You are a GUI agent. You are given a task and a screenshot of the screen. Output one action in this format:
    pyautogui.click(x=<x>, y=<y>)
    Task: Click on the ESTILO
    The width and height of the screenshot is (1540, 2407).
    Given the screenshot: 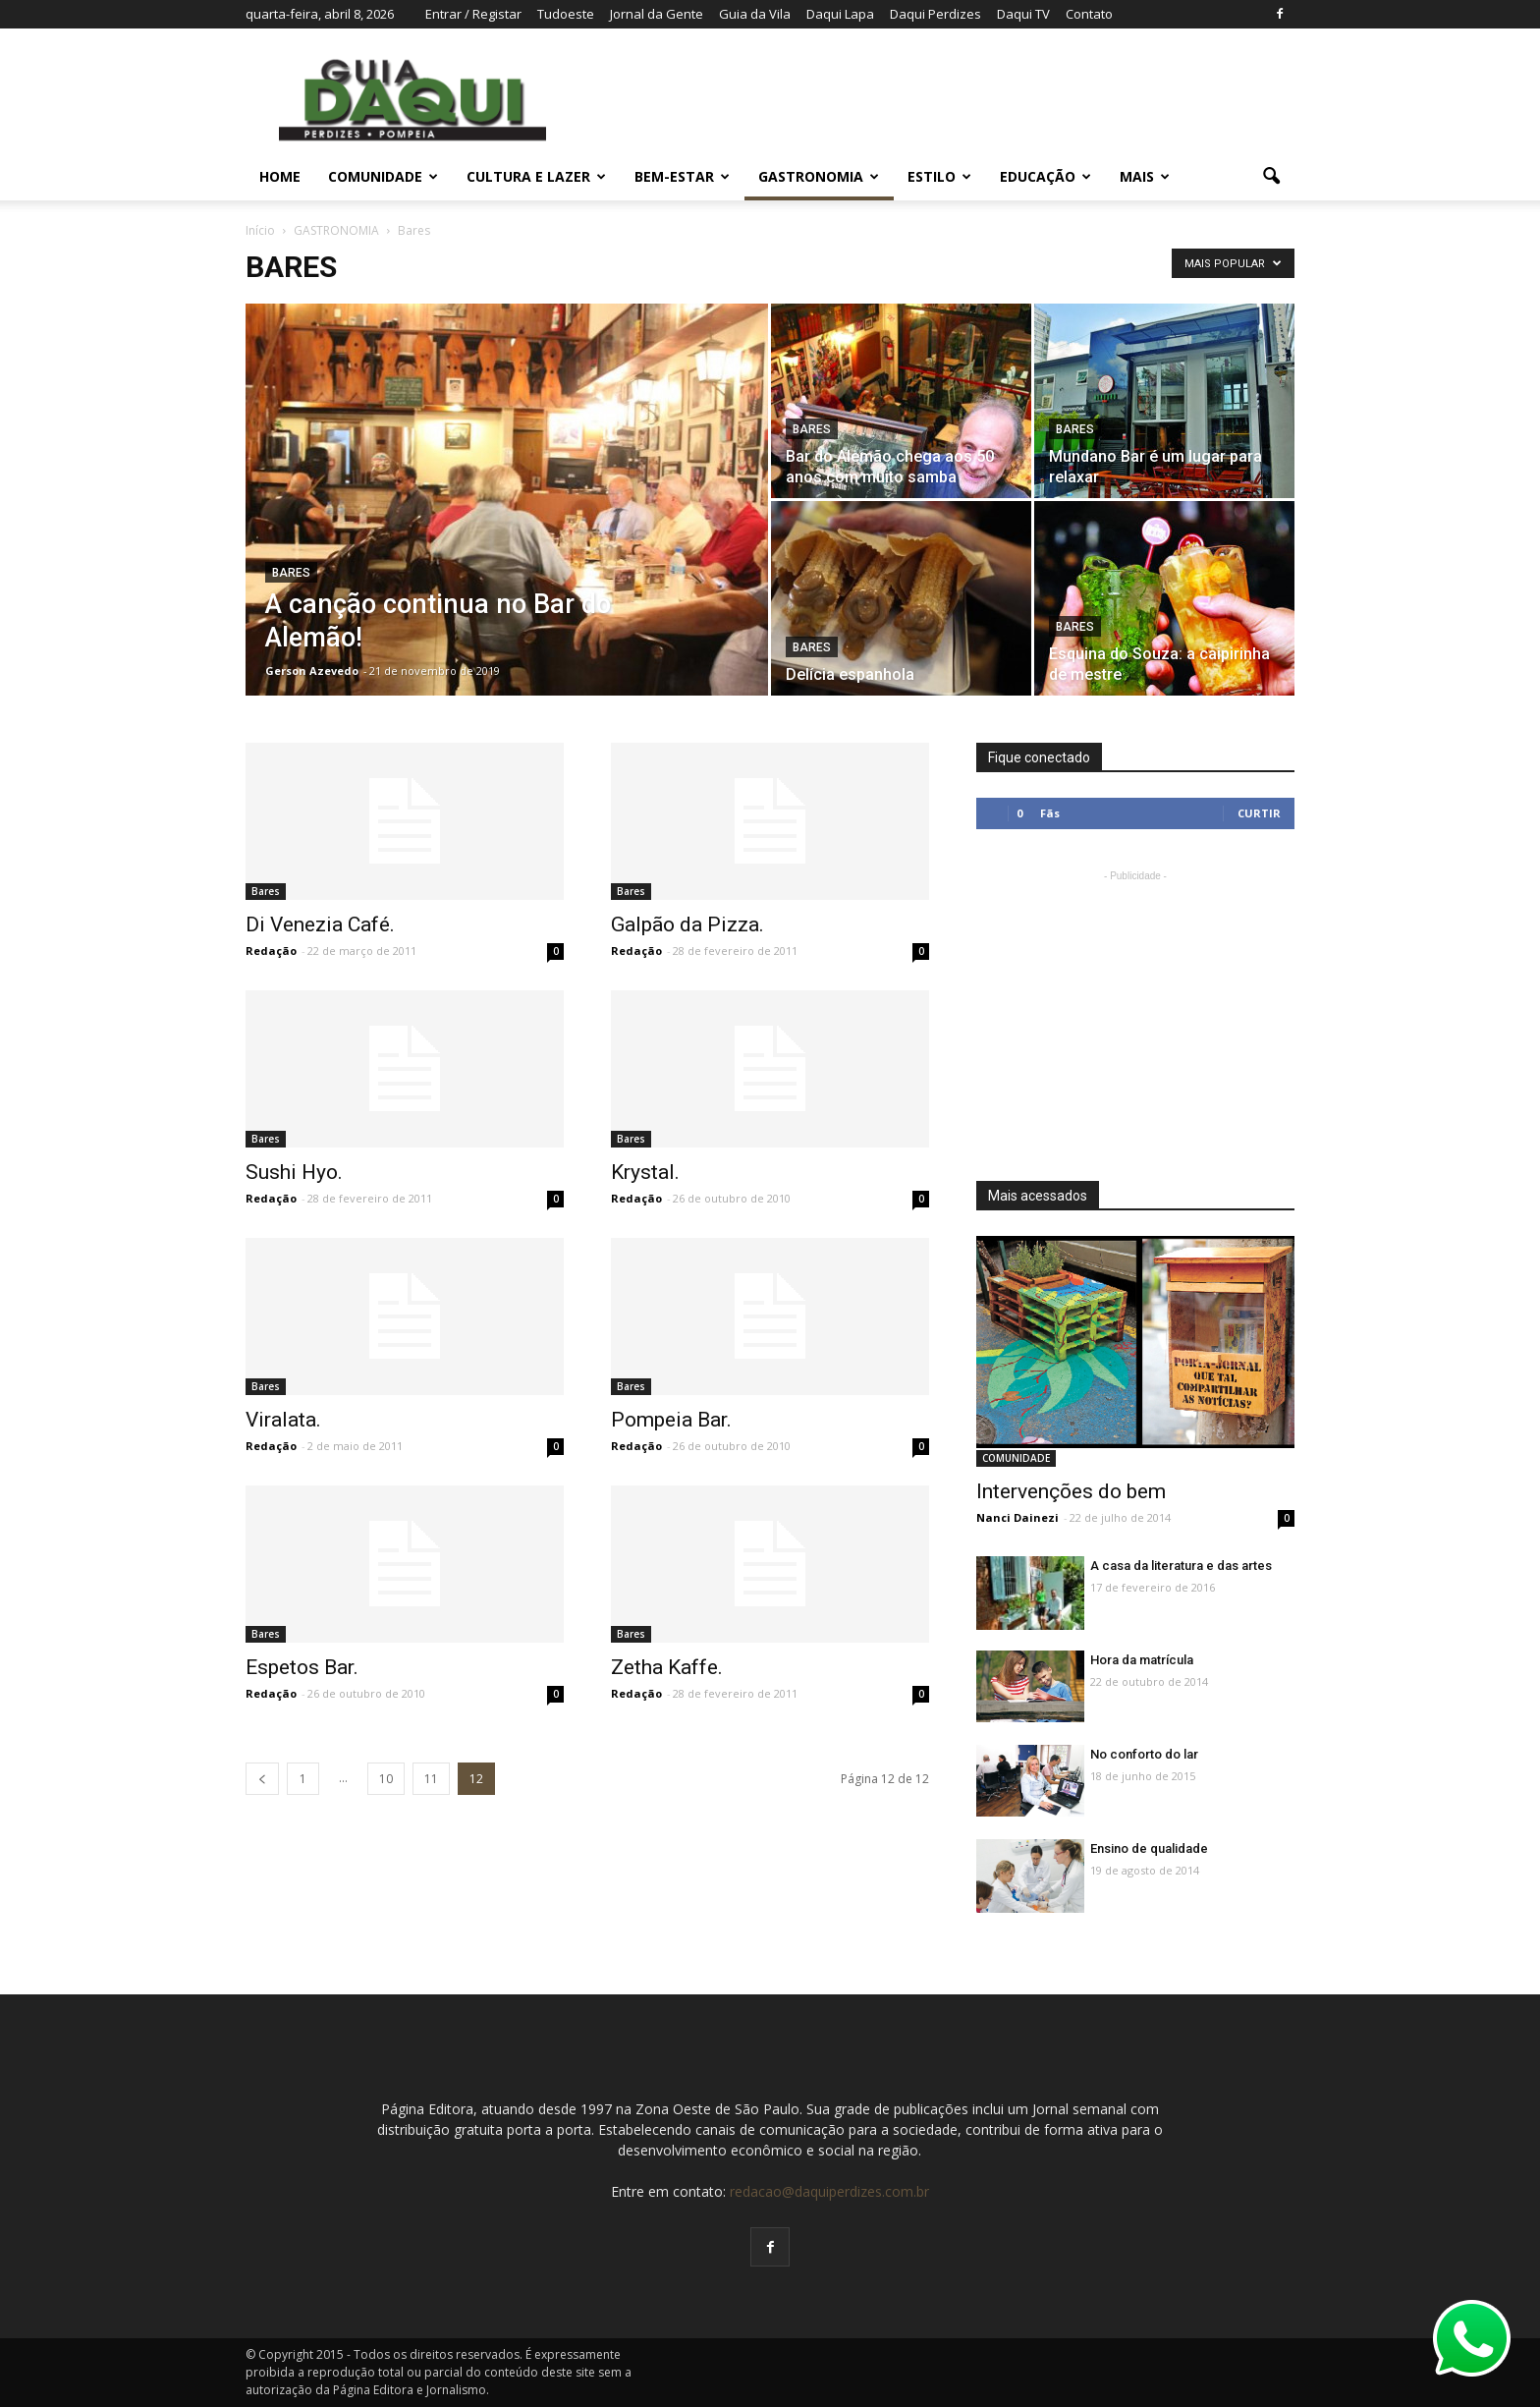 What is the action you would take?
    pyautogui.click(x=939, y=176)
    